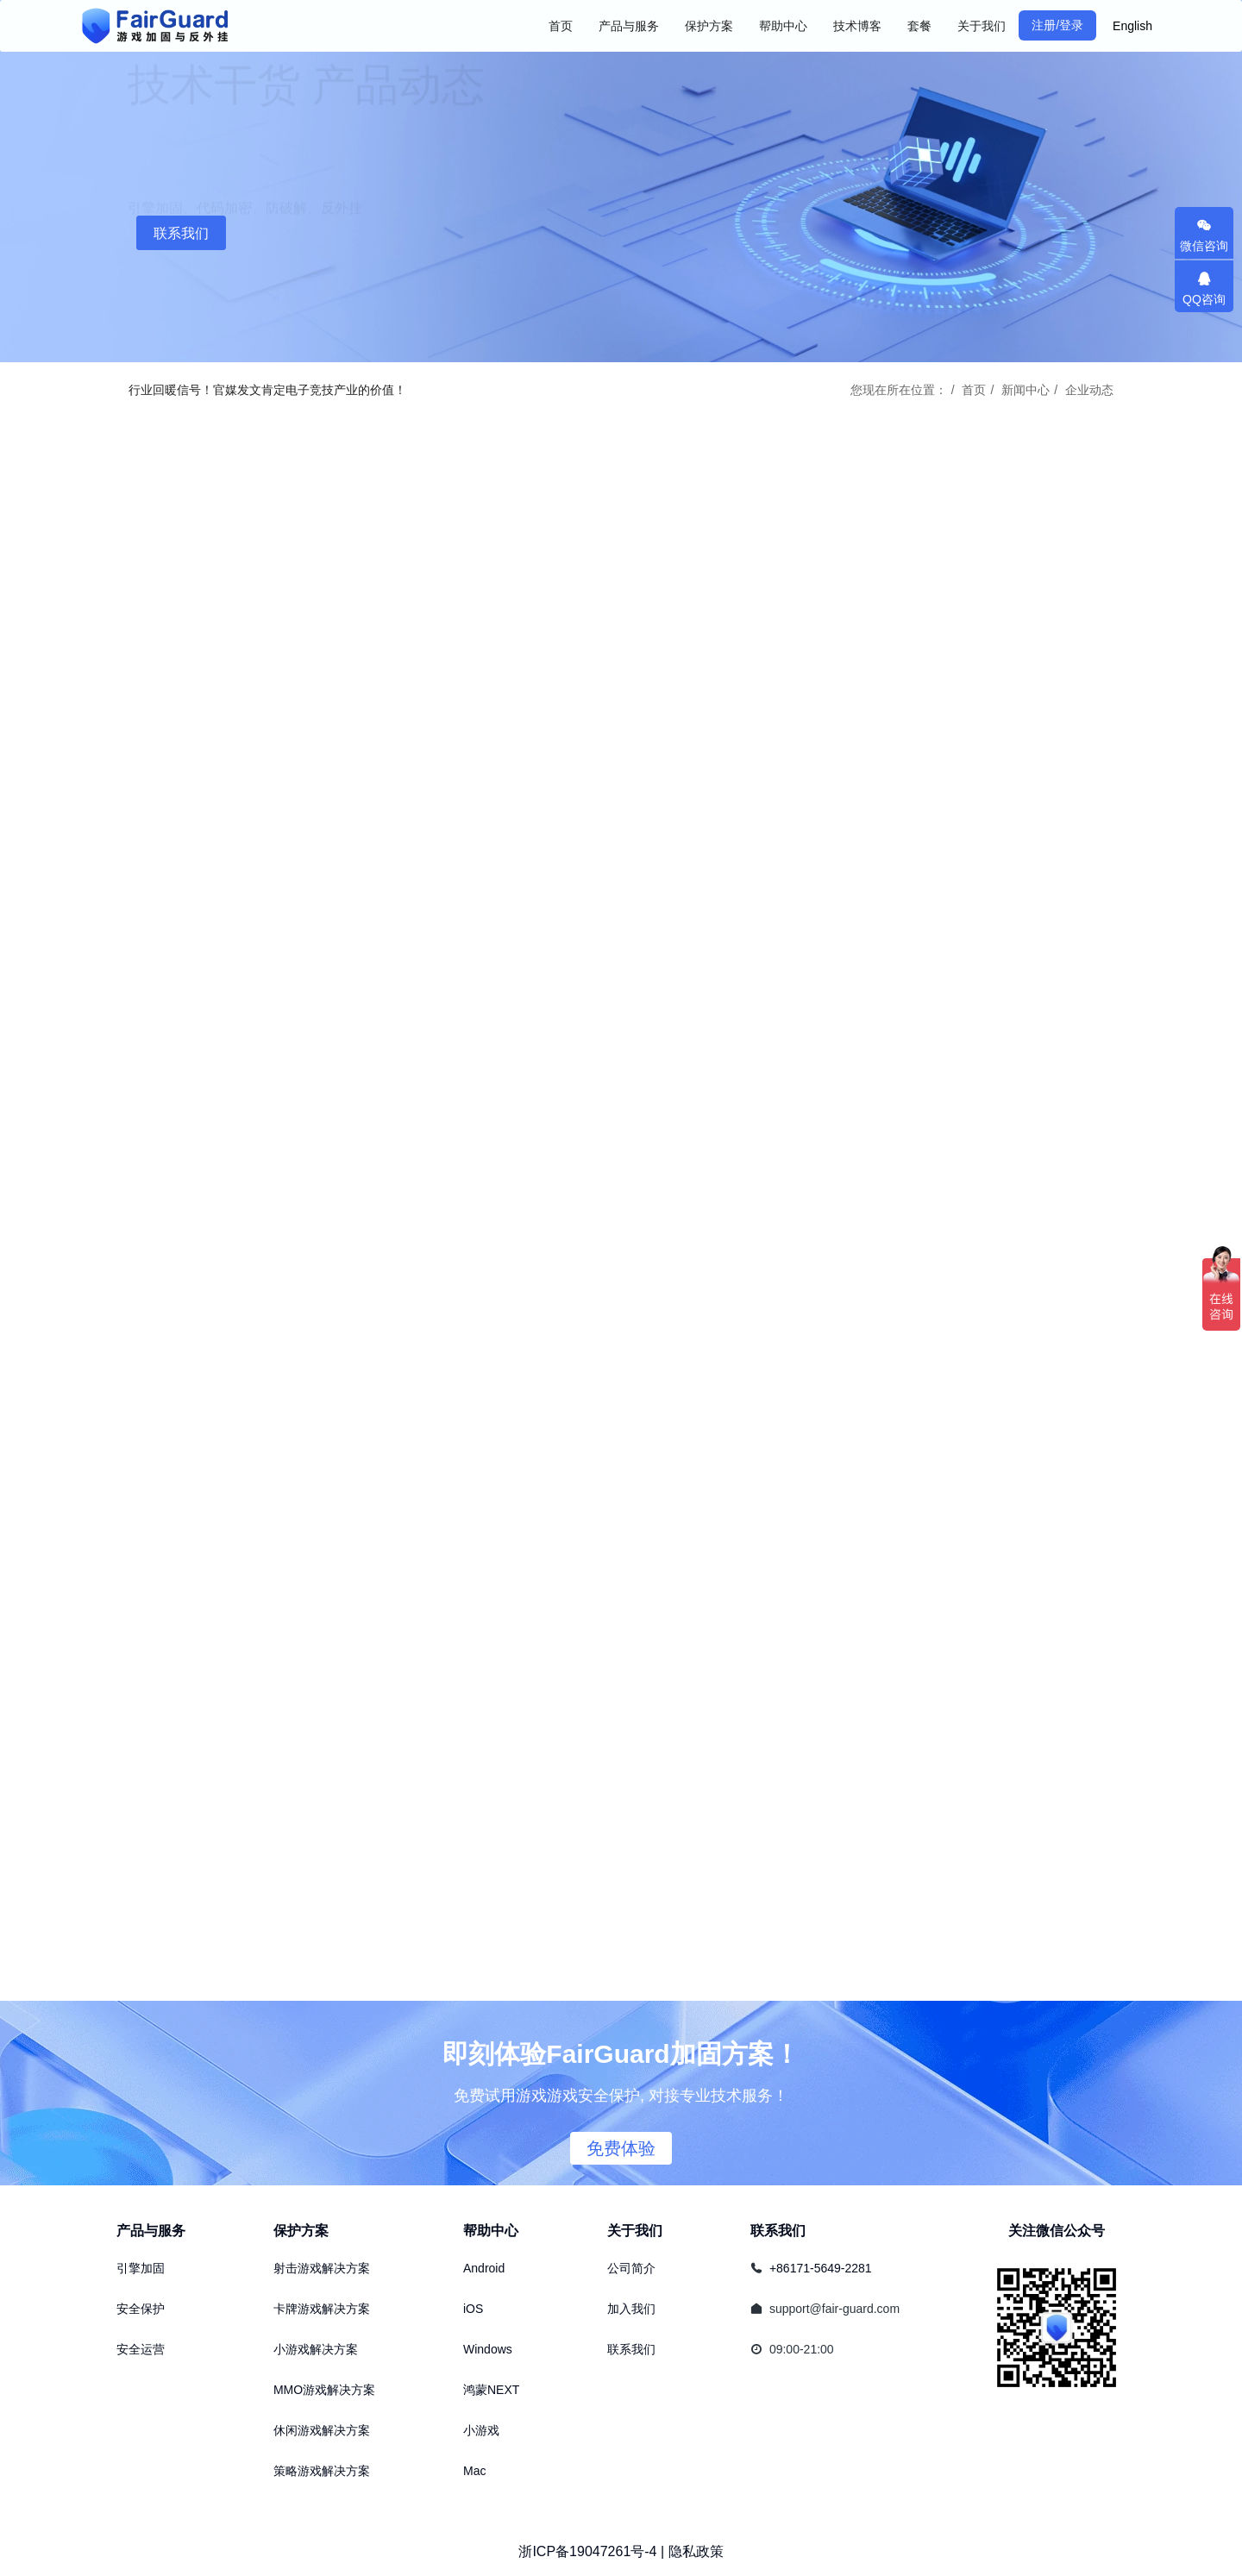 The width and height of the screenshot is (1242, 2576). I want to click on 浙ICP备19047261号-4, so click(587, 2551).